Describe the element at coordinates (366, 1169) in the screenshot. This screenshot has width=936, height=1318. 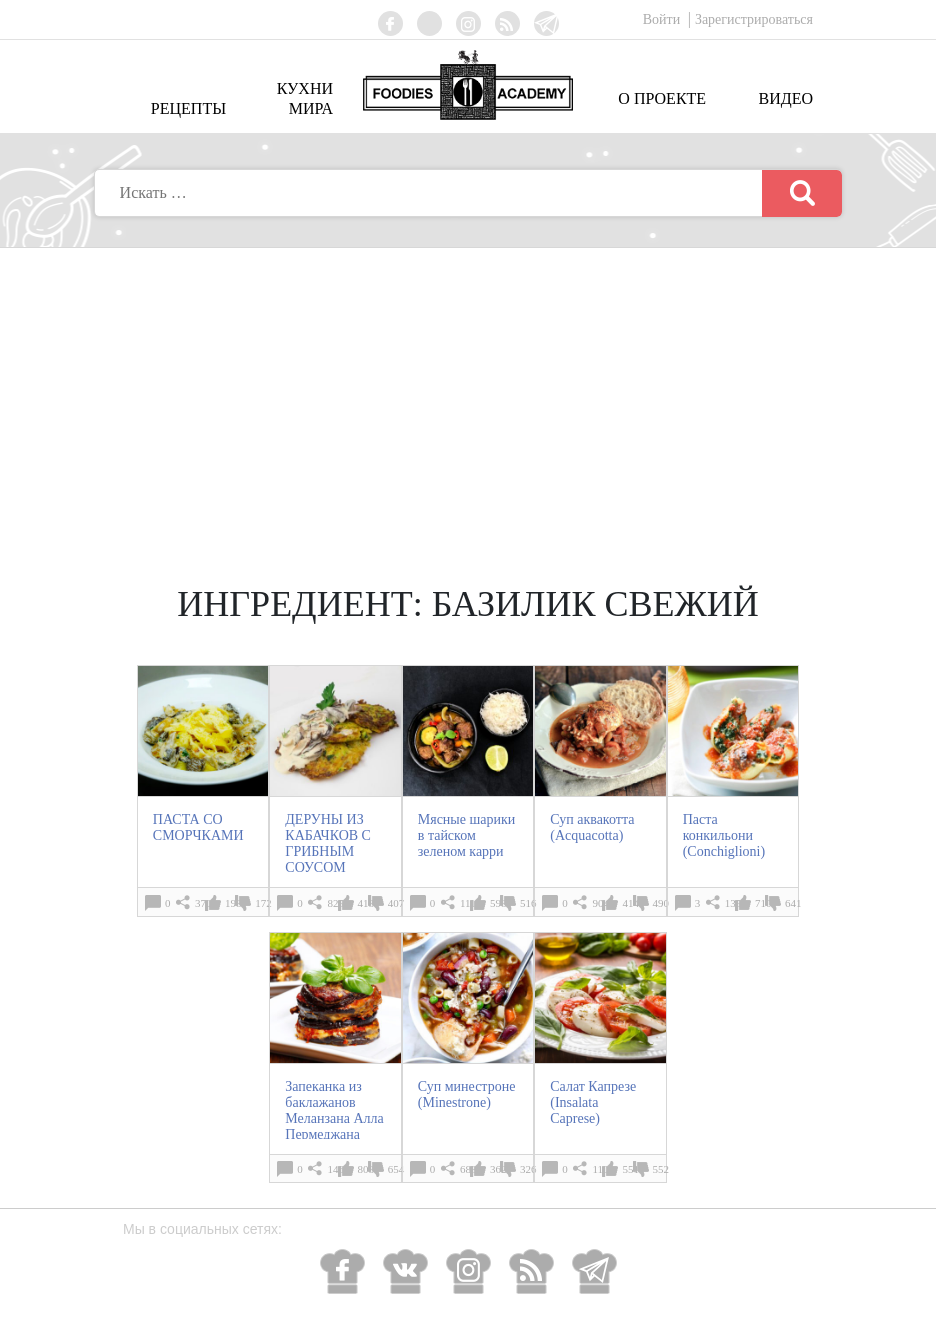
I see `808` at that location.